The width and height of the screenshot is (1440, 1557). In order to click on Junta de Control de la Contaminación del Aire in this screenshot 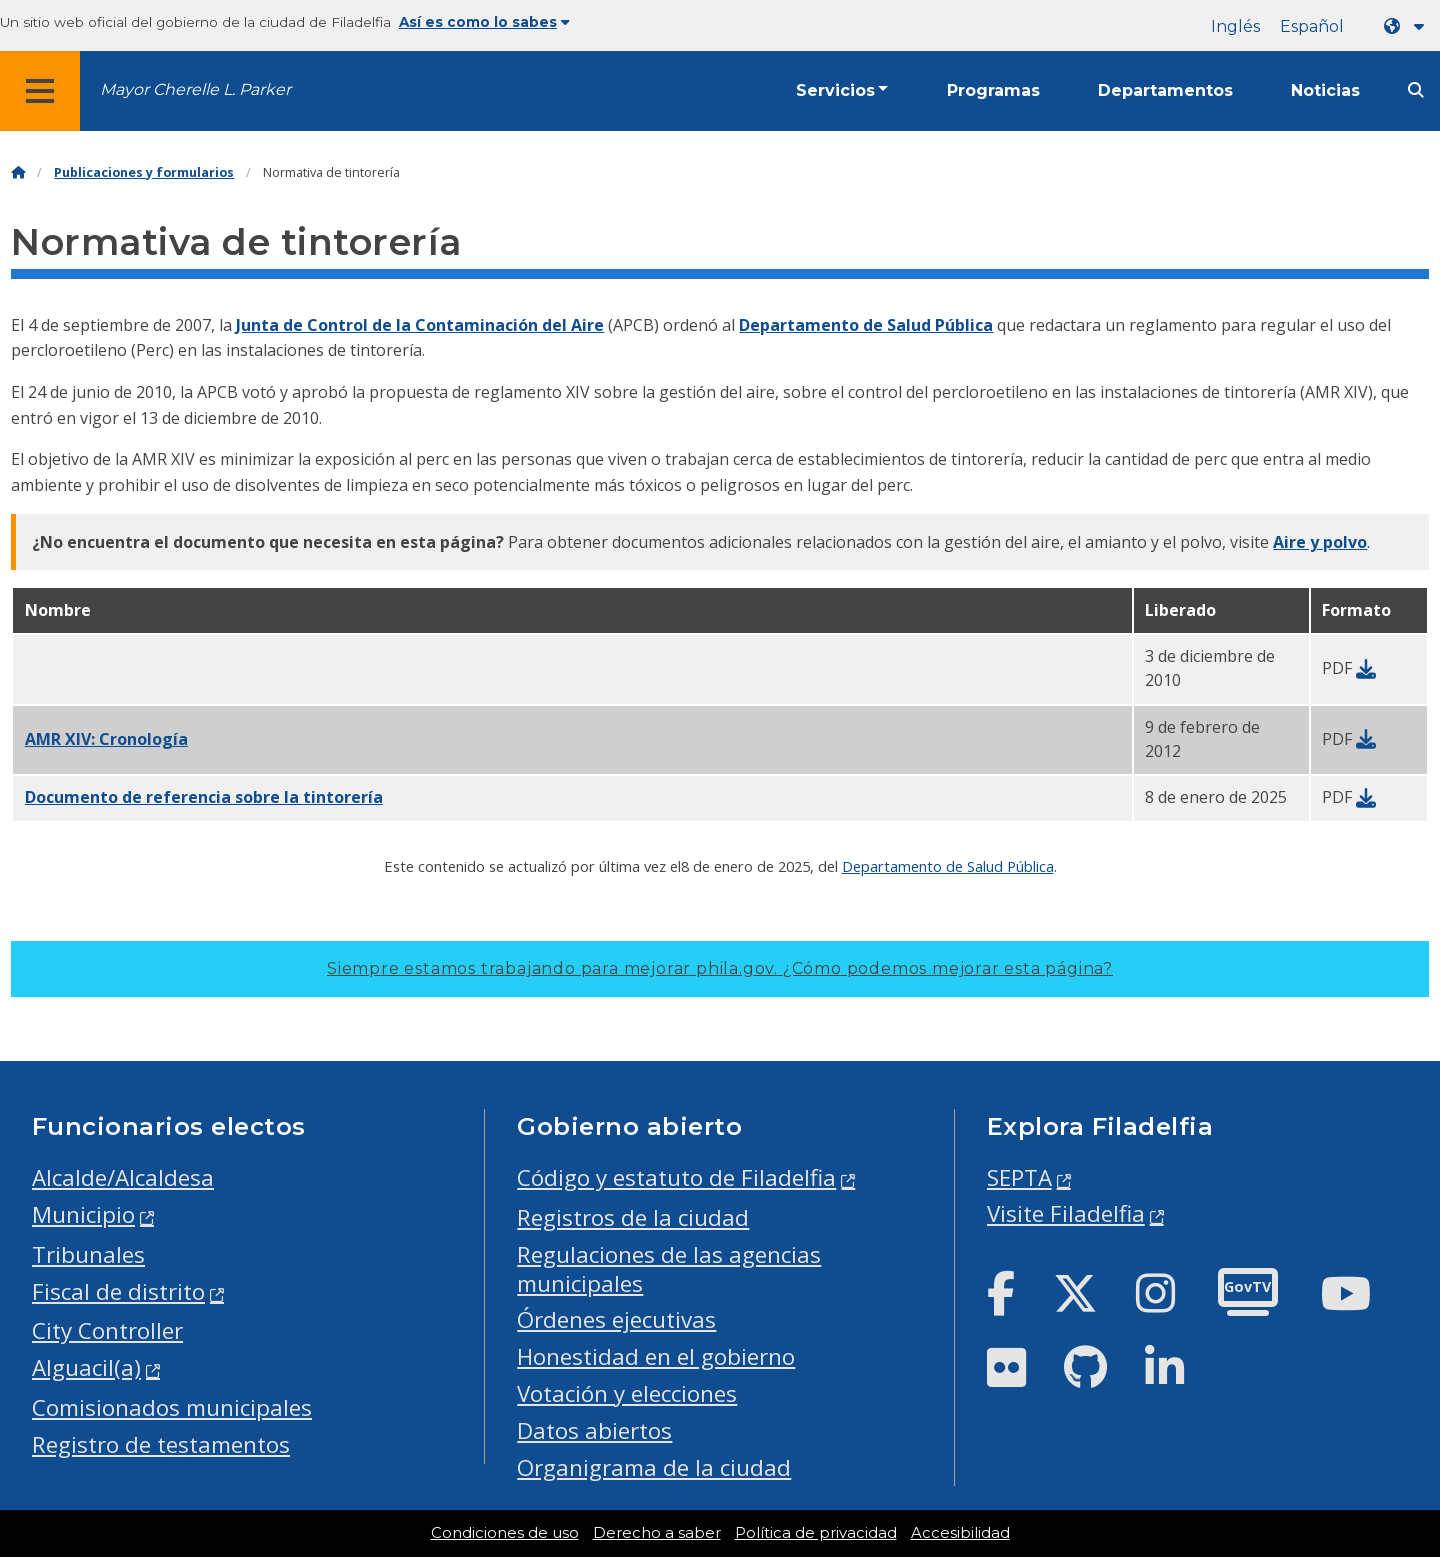, I will do `click(420, 325)`.